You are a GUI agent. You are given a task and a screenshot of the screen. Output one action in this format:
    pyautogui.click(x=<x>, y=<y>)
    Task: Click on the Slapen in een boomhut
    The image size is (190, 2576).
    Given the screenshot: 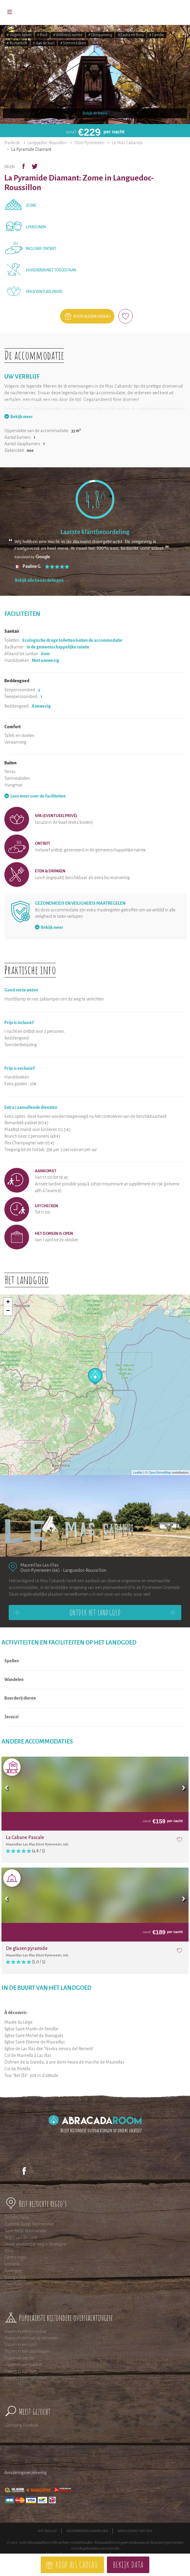 What is the action you would take?
    pyautogui.click(x=25, y=2331)
    